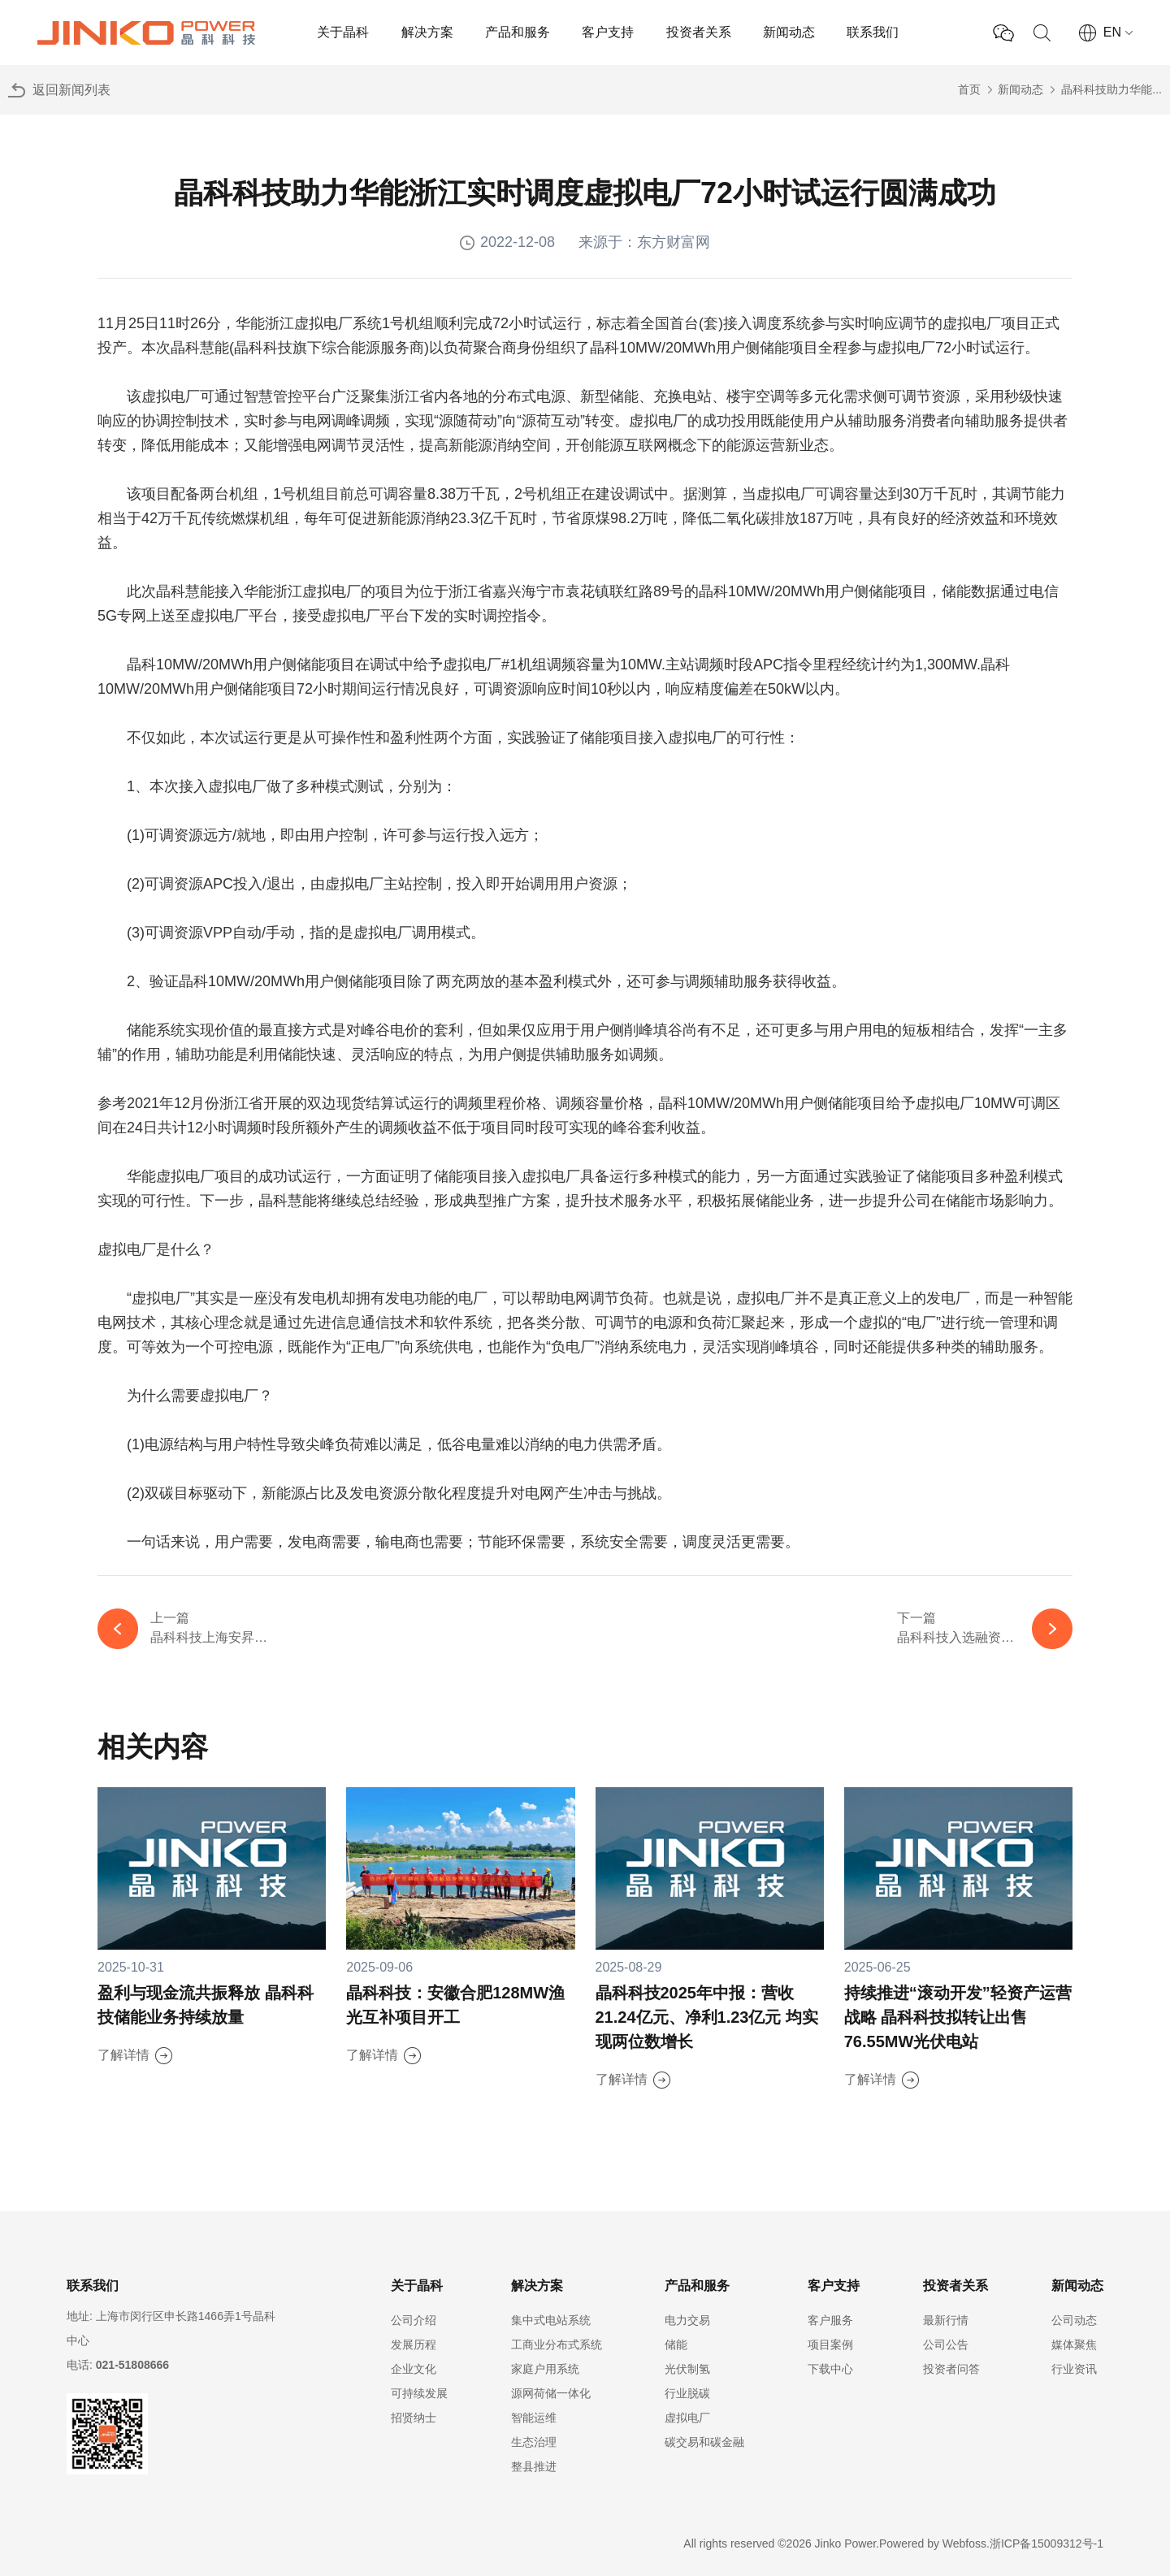 This screenshot has width=1170, height=2576. I want to click on 公司动态, so click(1074, 2320).